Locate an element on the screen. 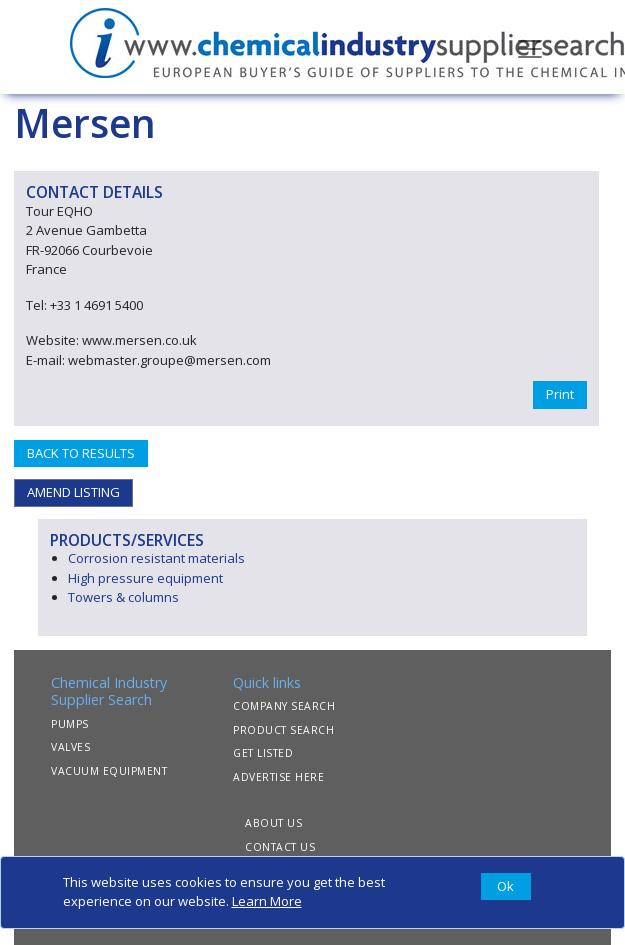  Learn More is located at coordinates (267, 901).